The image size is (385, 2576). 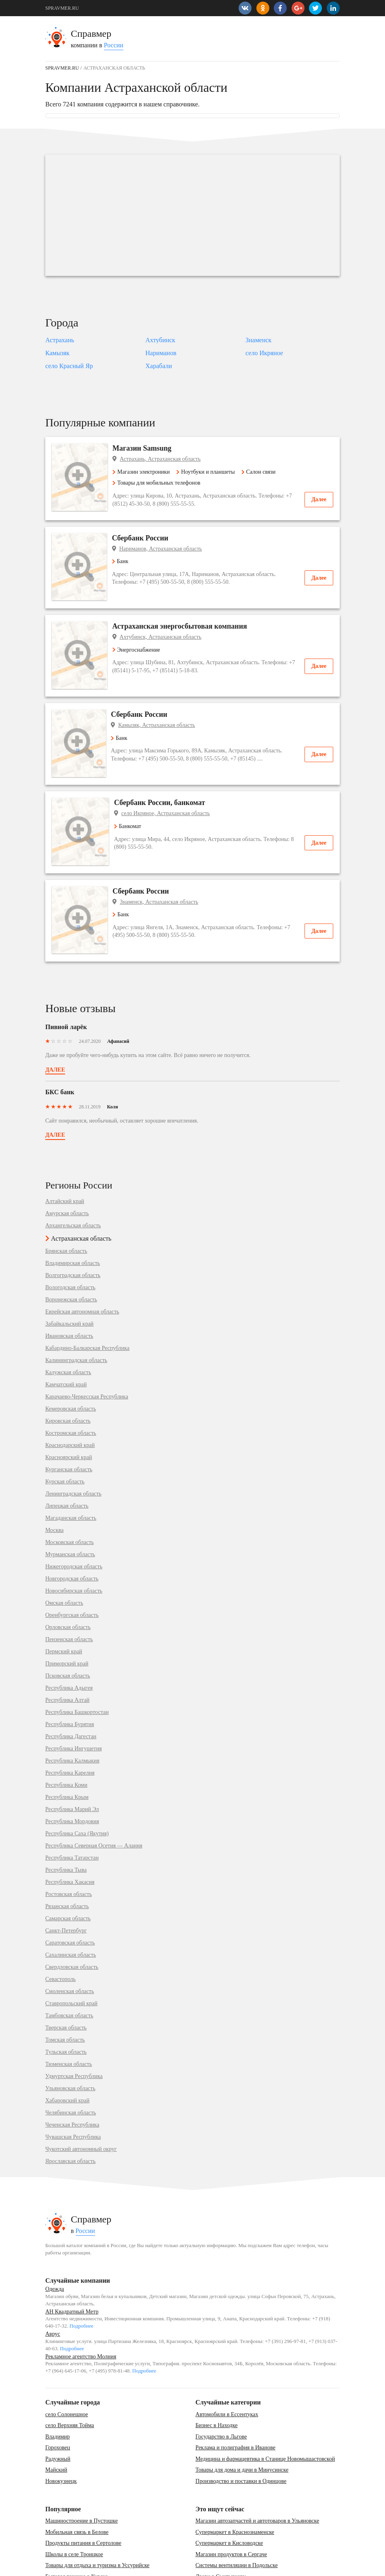 What do you see at coordinates (263, 472) in the screenshot?
I see `Салон связи` at bounding box center [263, 472].